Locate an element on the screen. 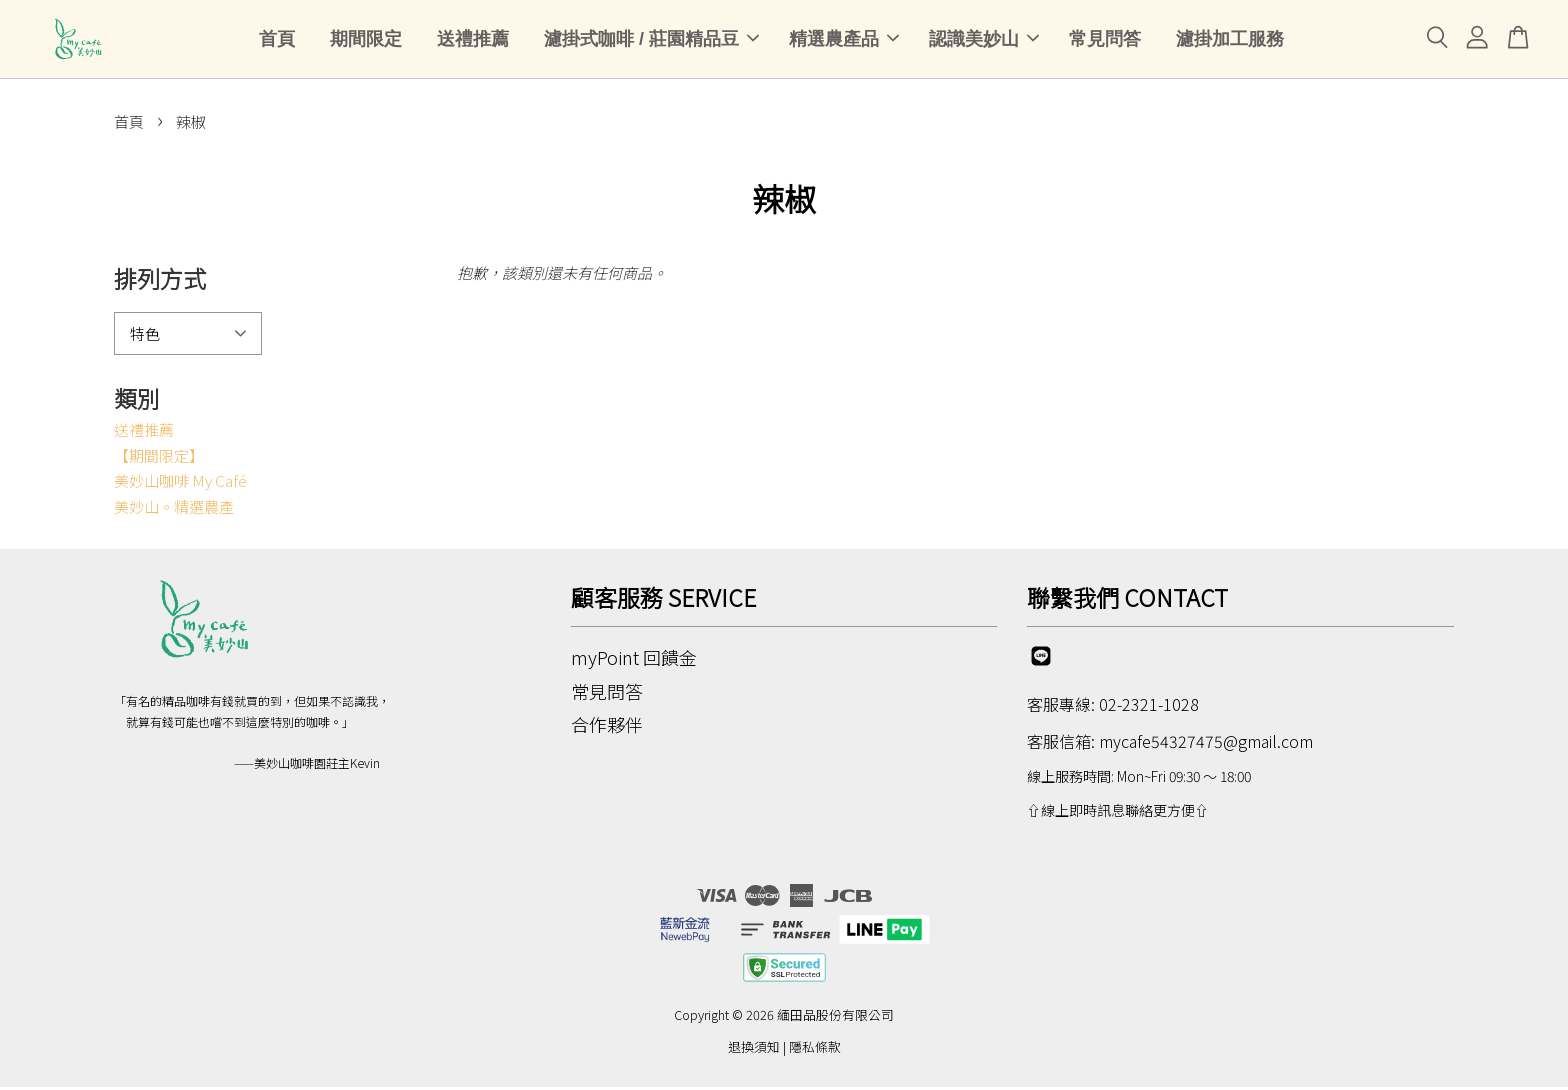  隱私條款 is located at coordinates (815, 1048).